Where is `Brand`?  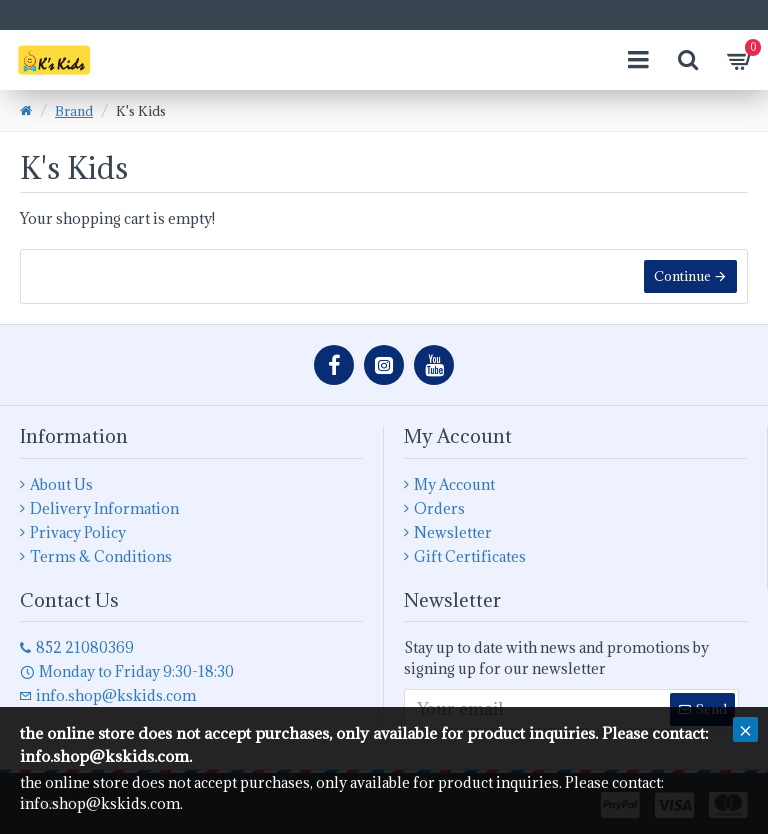
Brand is located at coordinates (74, 111).